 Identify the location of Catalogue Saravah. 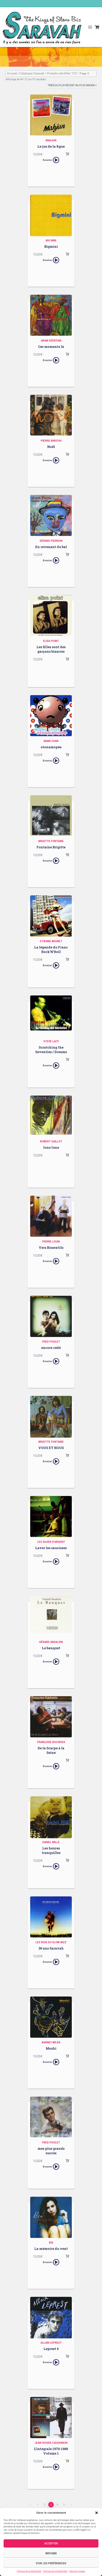
(31, 73).